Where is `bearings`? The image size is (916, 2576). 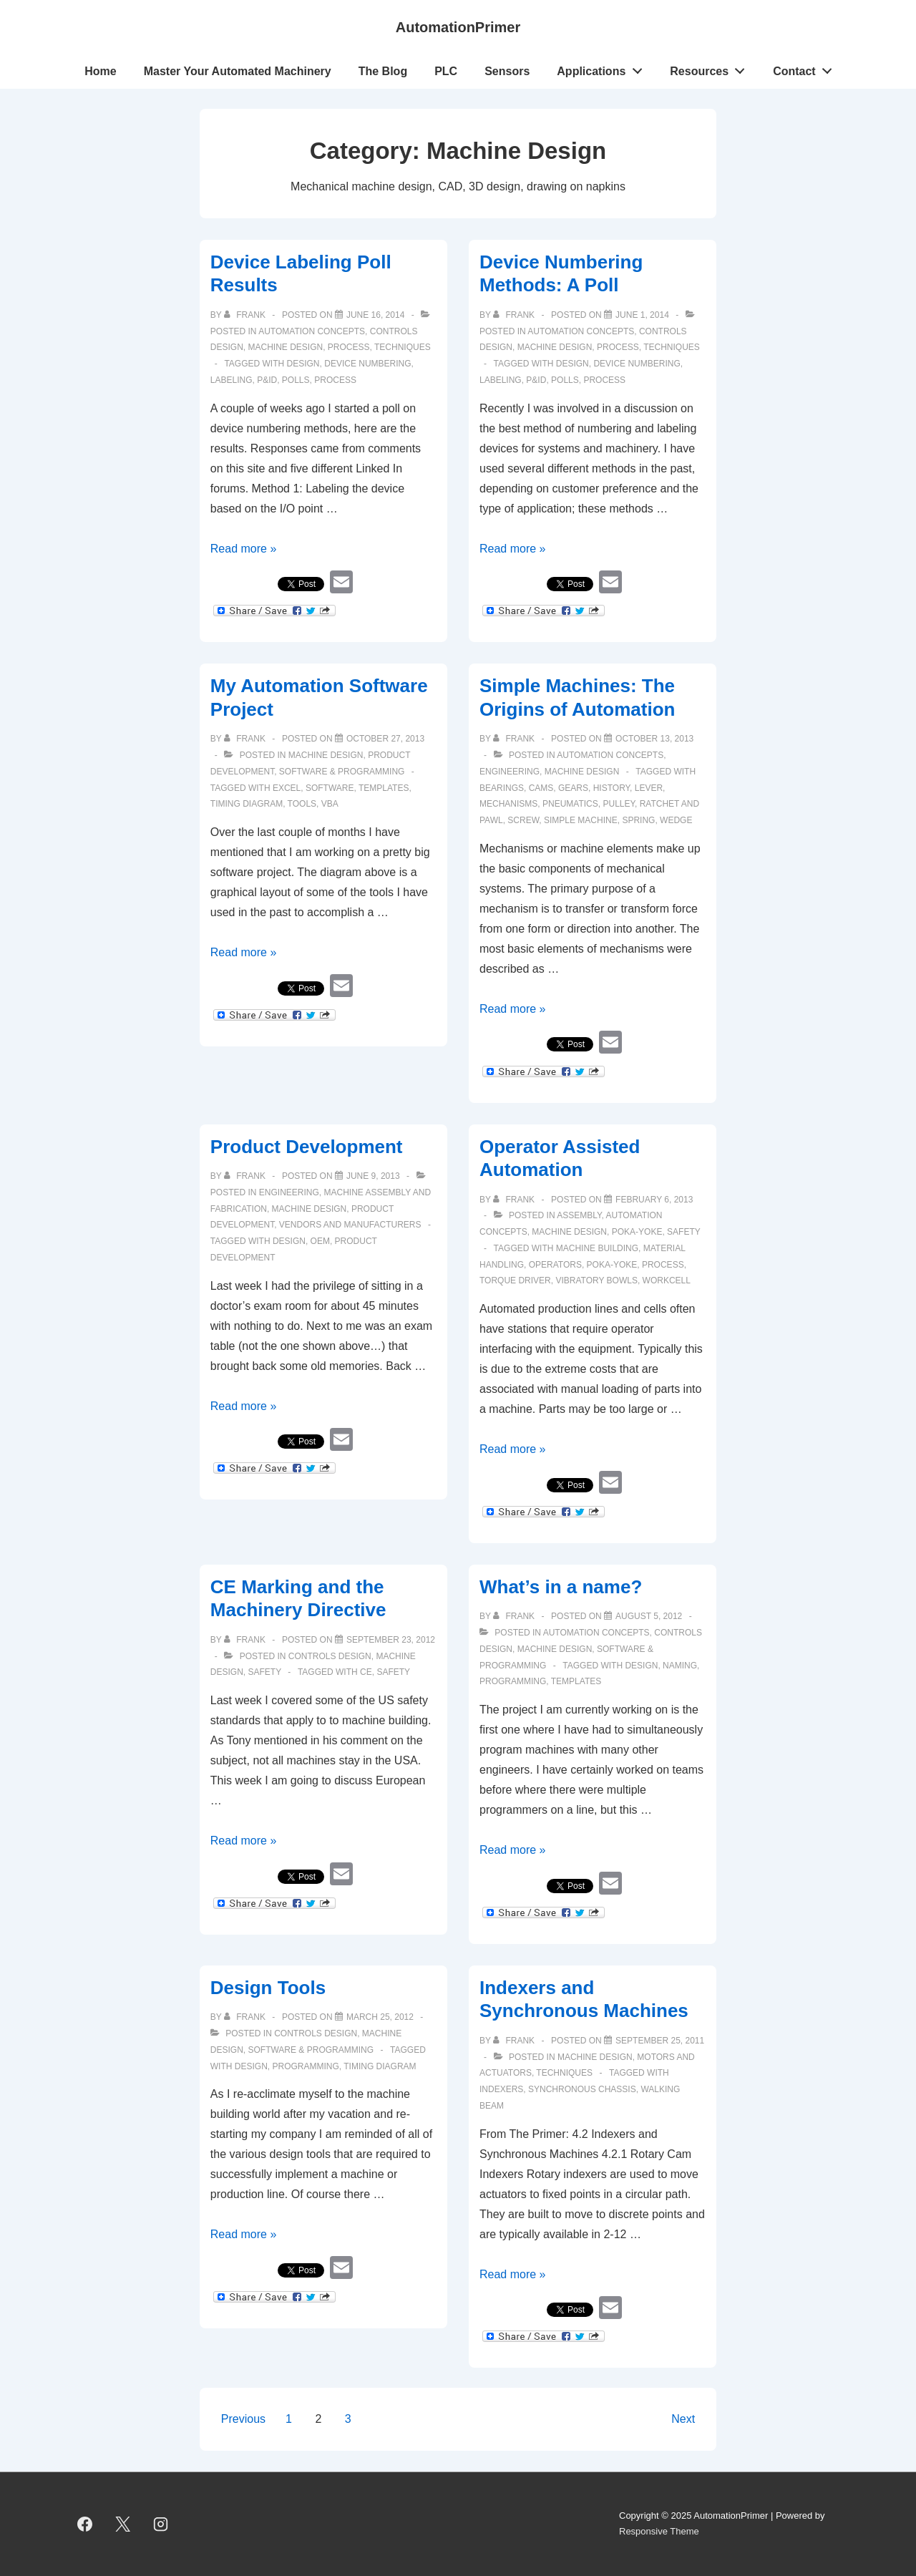
bearings is located at coordinates (501, 788).